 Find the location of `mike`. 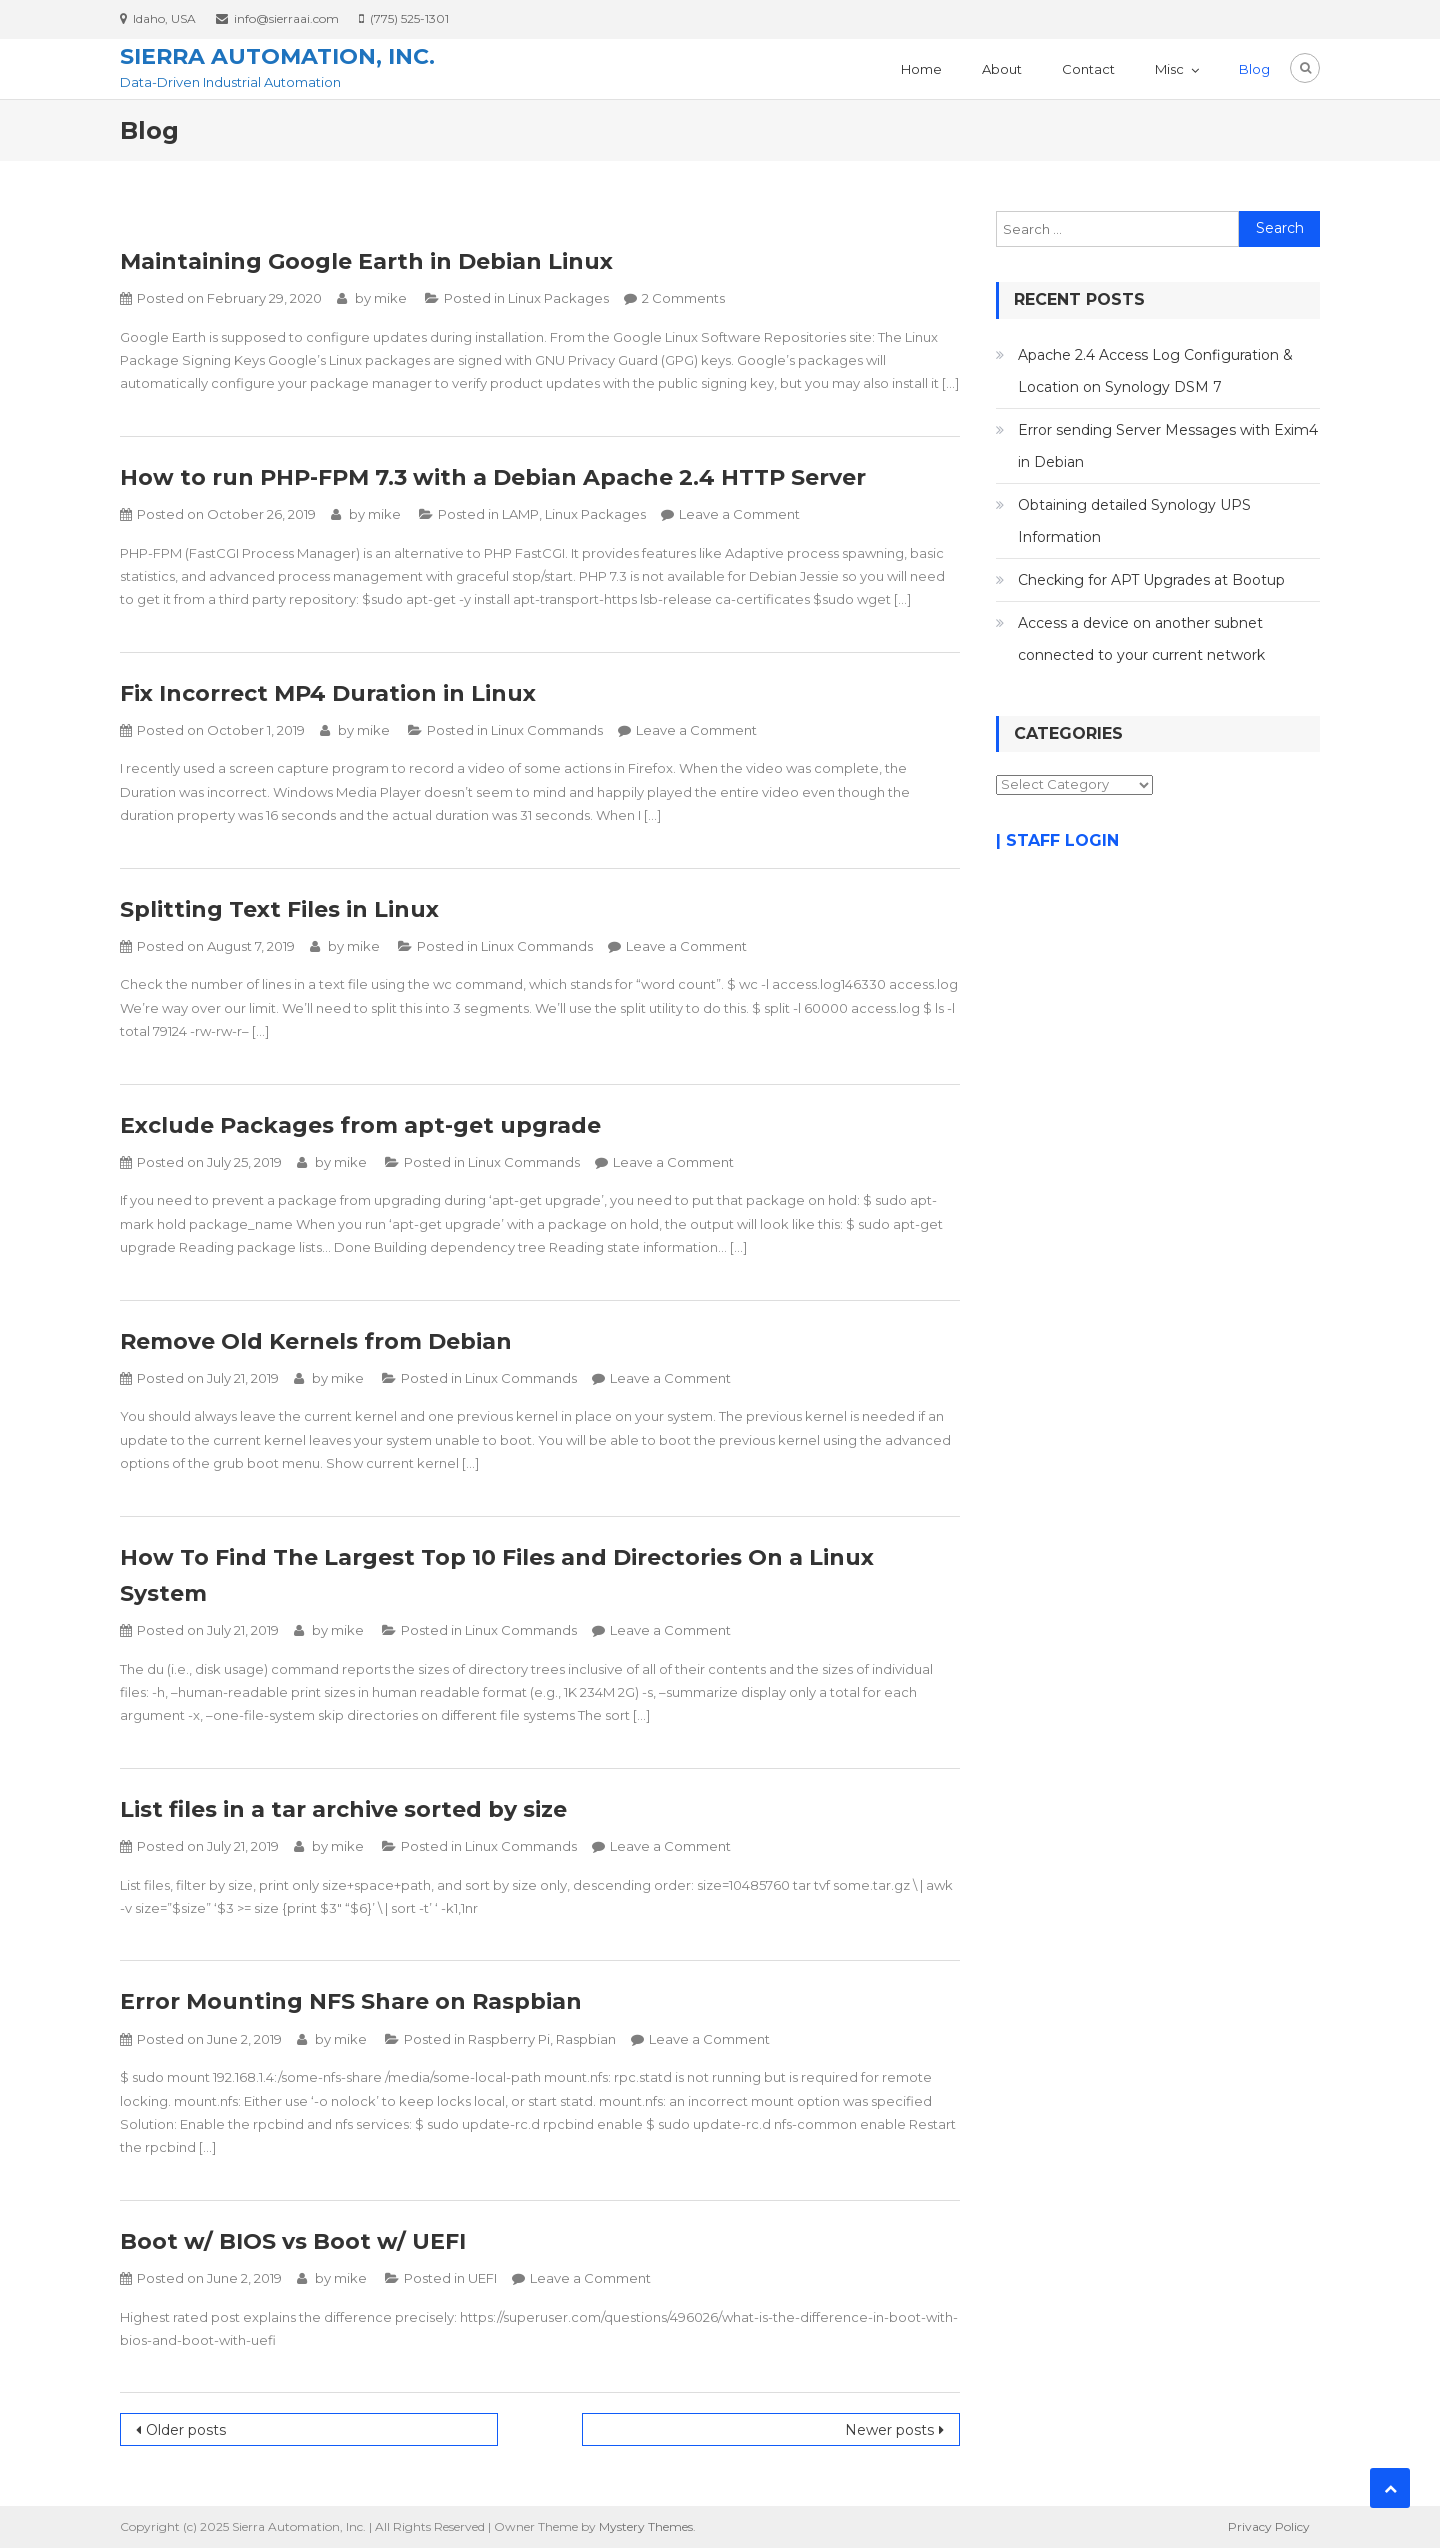

mike is located at coordinates (390, 298).